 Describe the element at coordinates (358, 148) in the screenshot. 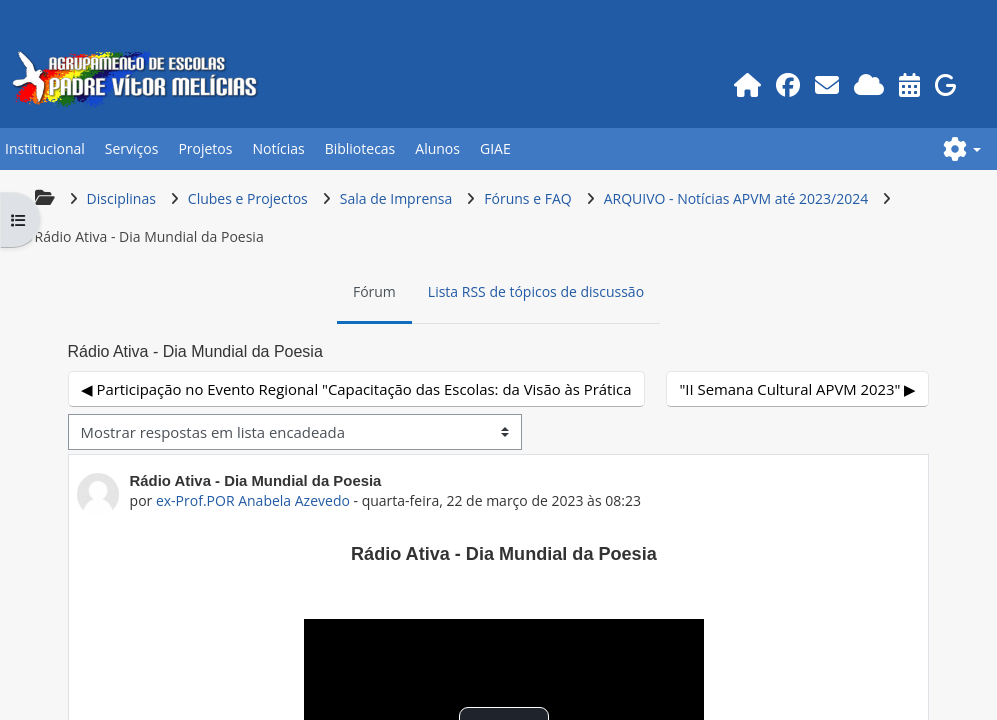

I see `Bibliotecas` at that location.